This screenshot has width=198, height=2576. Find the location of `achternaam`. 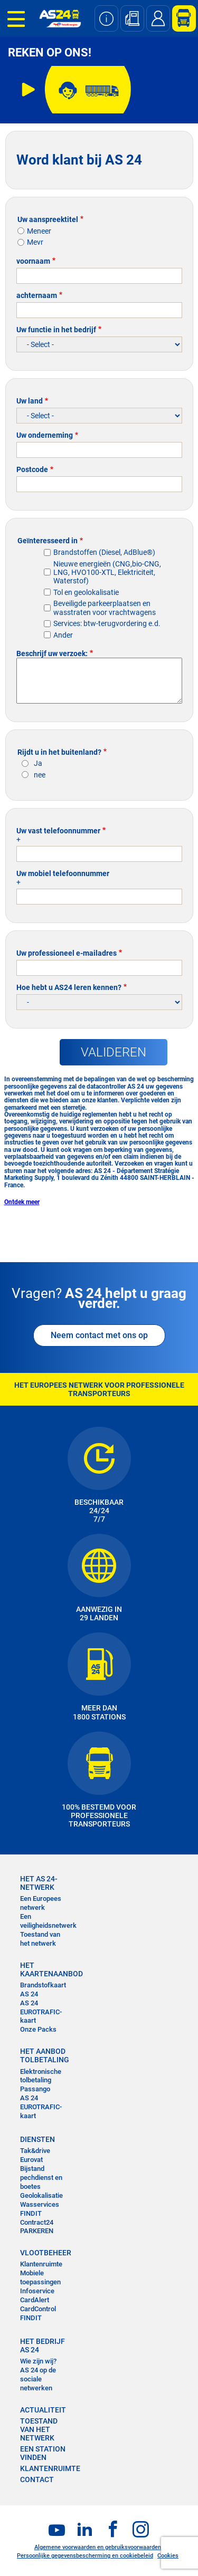

achternaam is located at coordinates (36, 295).